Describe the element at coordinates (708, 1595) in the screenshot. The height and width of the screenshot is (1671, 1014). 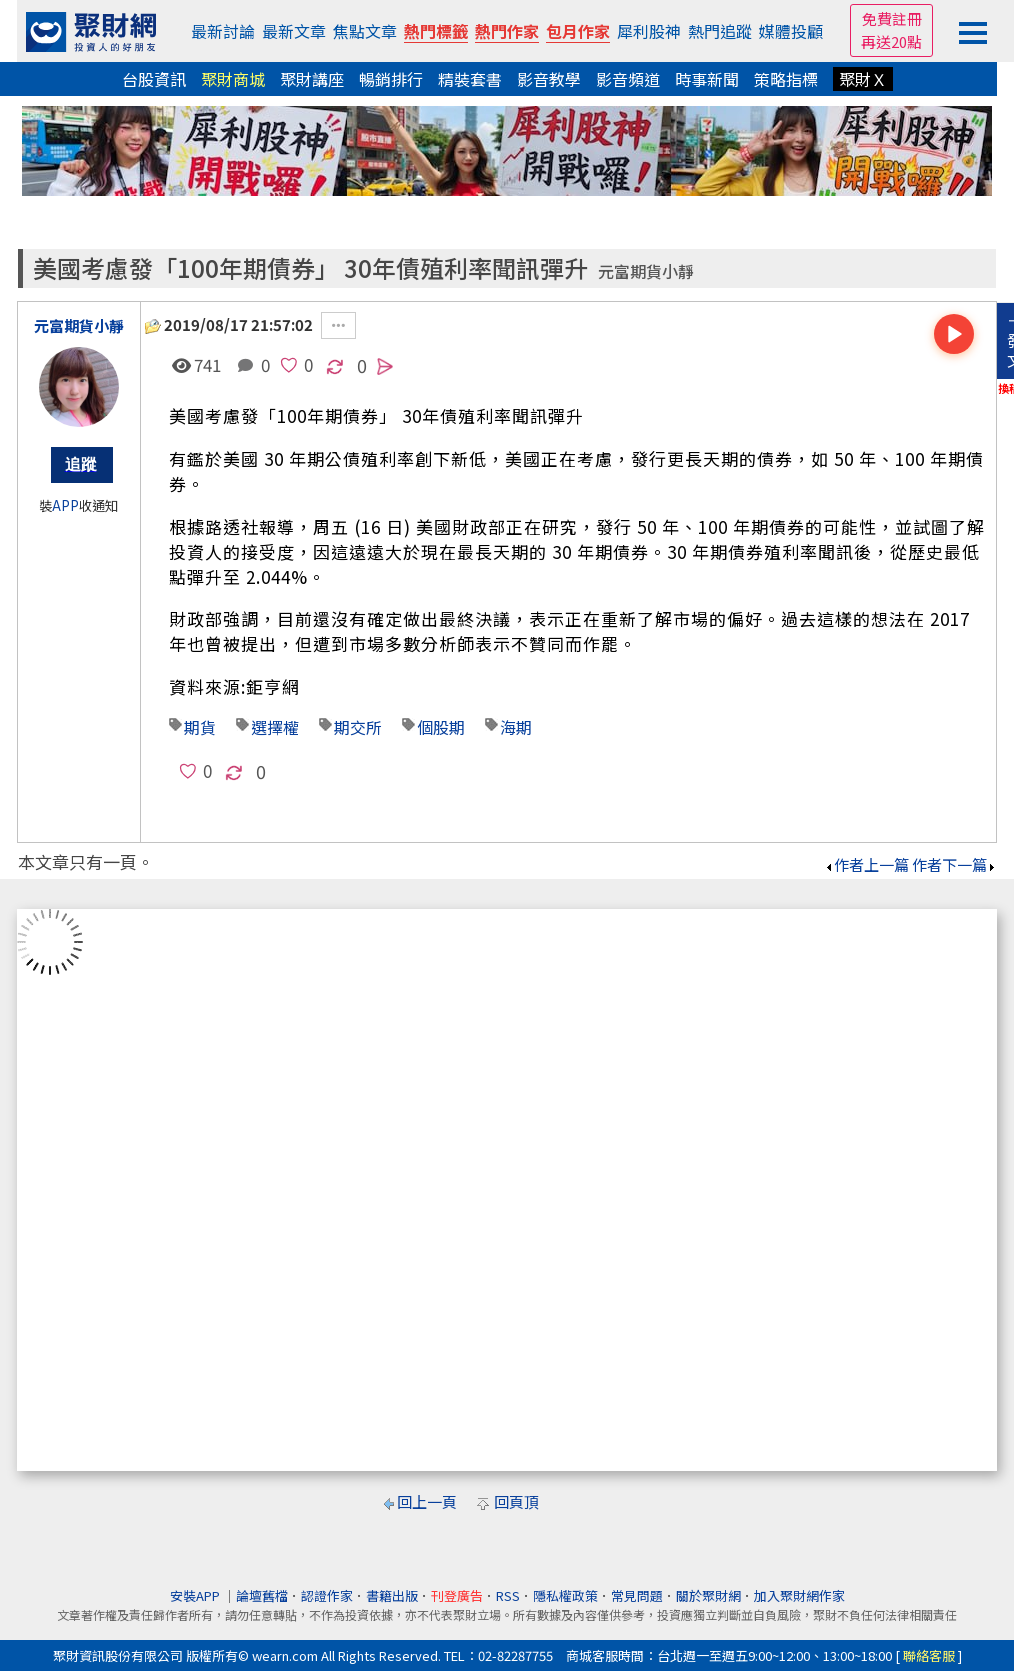
I see `關於聚財網` at that location.